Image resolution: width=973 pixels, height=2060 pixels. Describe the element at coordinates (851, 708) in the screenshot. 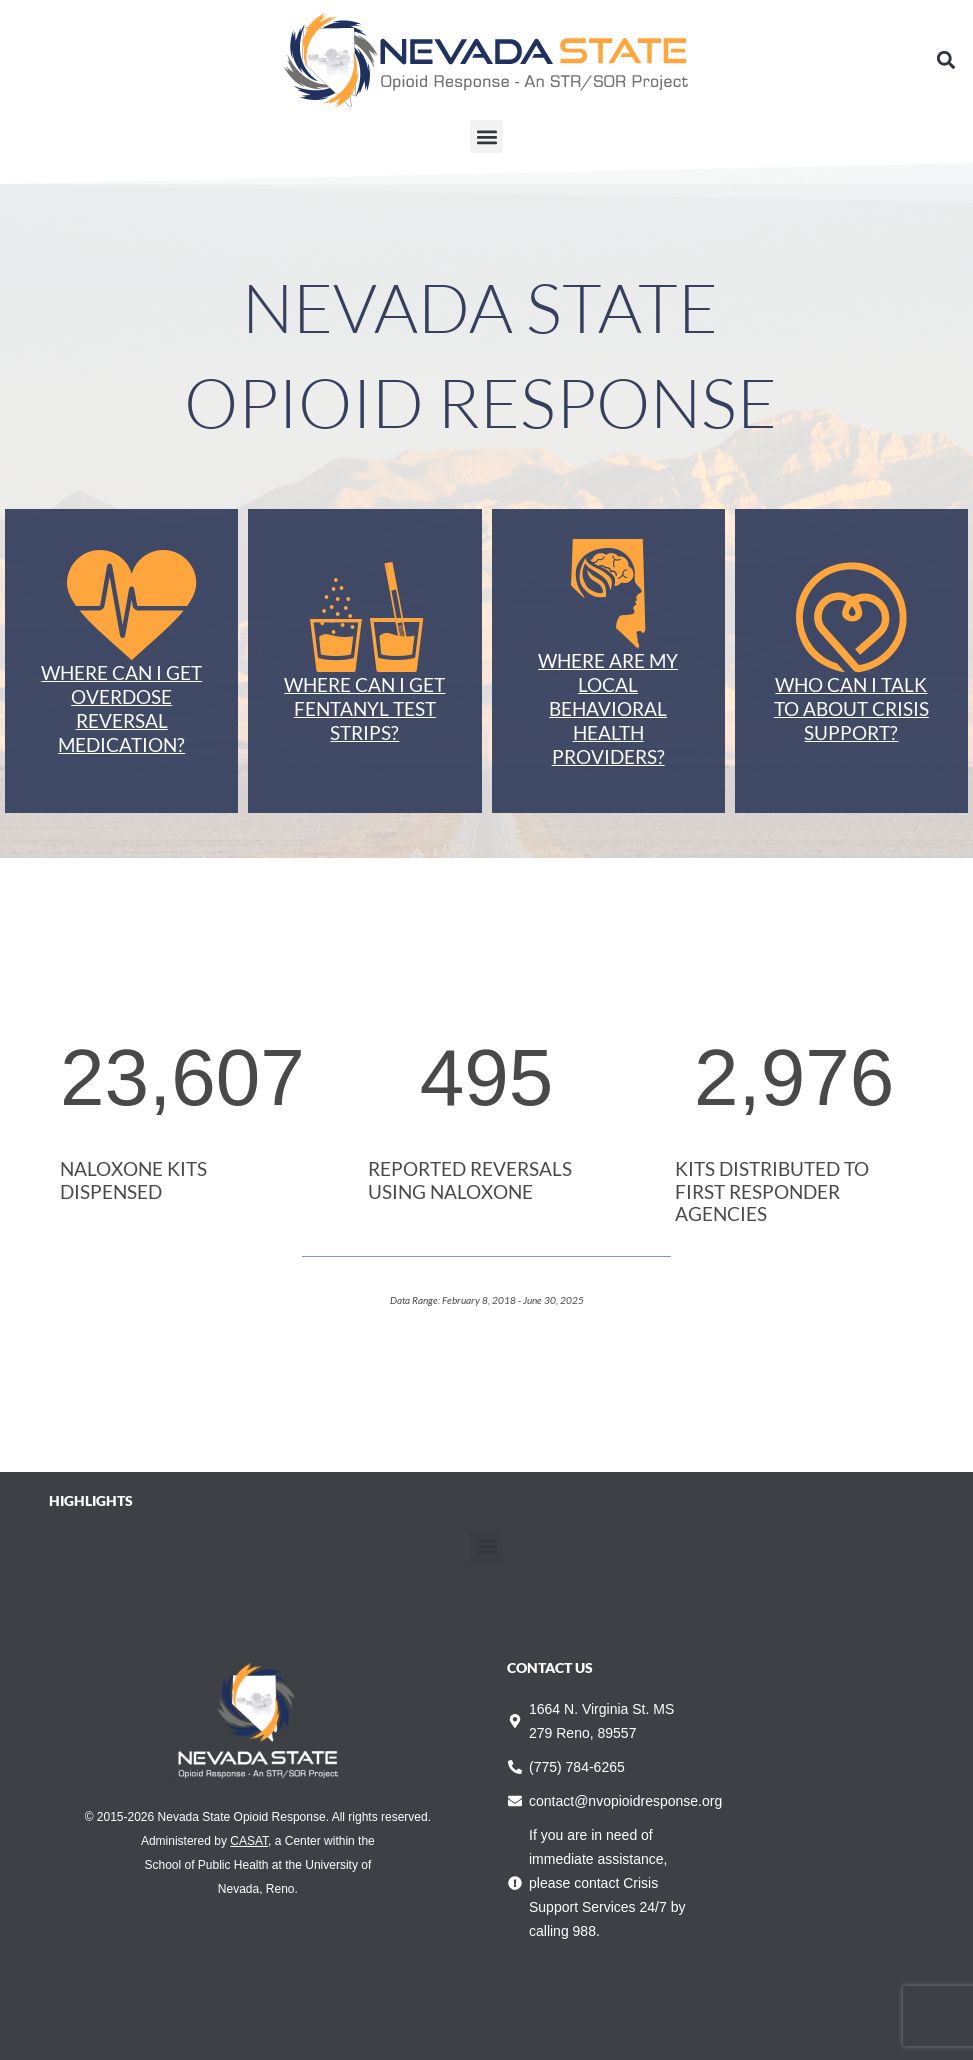

I see `Who can I talk to about crisis support?` at that location.